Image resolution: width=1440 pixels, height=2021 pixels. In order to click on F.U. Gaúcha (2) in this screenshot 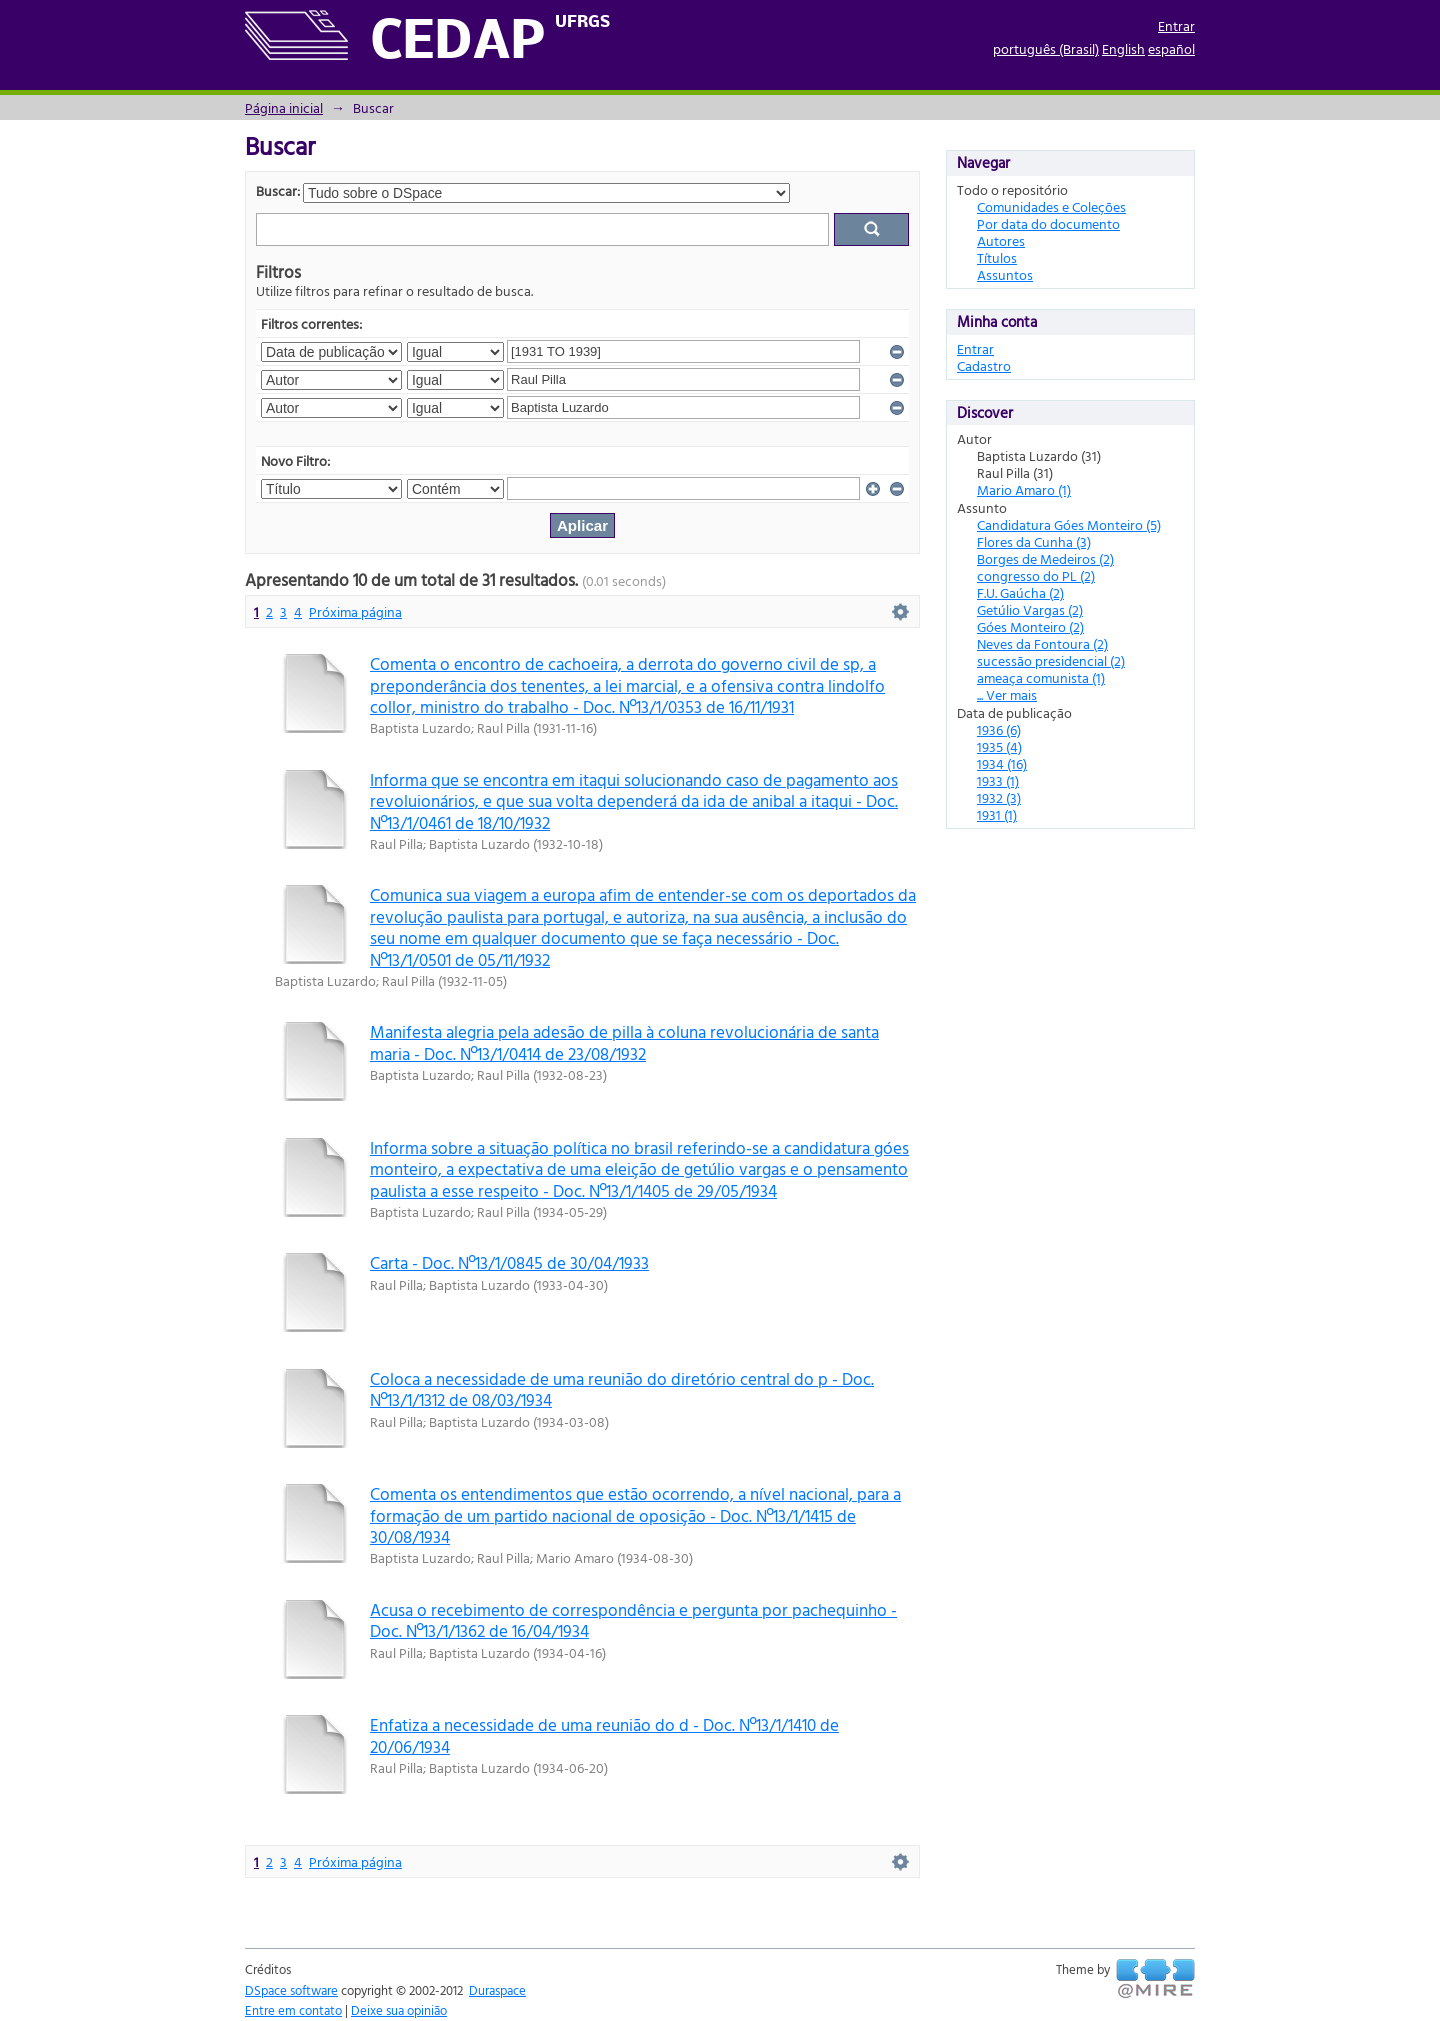, I will do `click(1020, 592)`.